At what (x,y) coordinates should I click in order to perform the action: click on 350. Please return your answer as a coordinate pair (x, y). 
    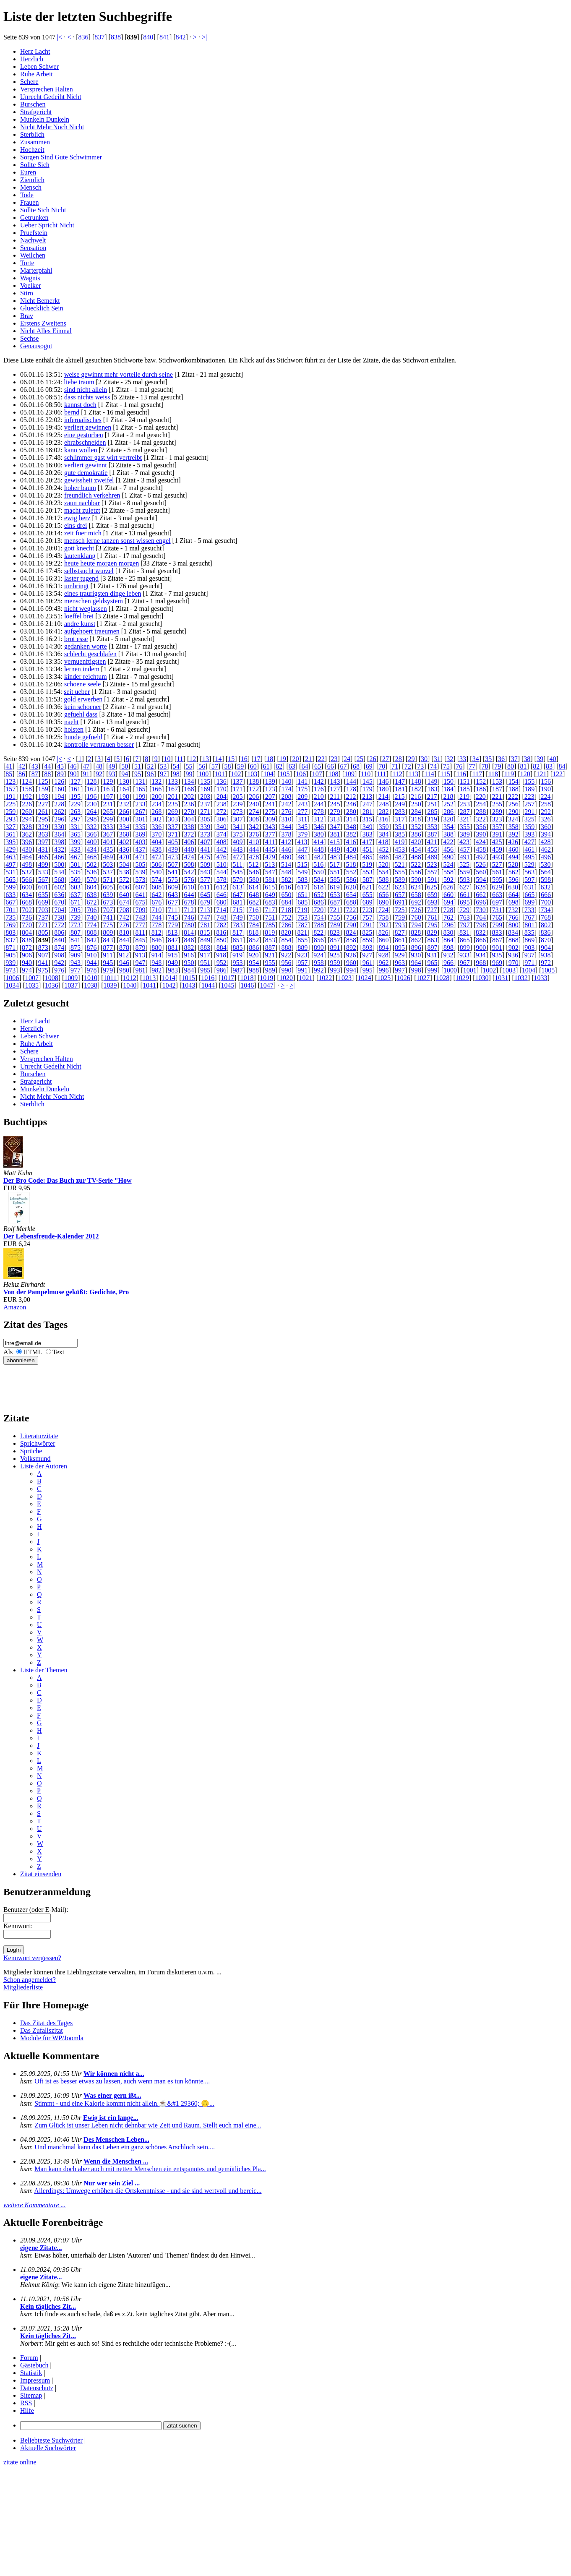
    Looking at the image, I should click on (383, 826).